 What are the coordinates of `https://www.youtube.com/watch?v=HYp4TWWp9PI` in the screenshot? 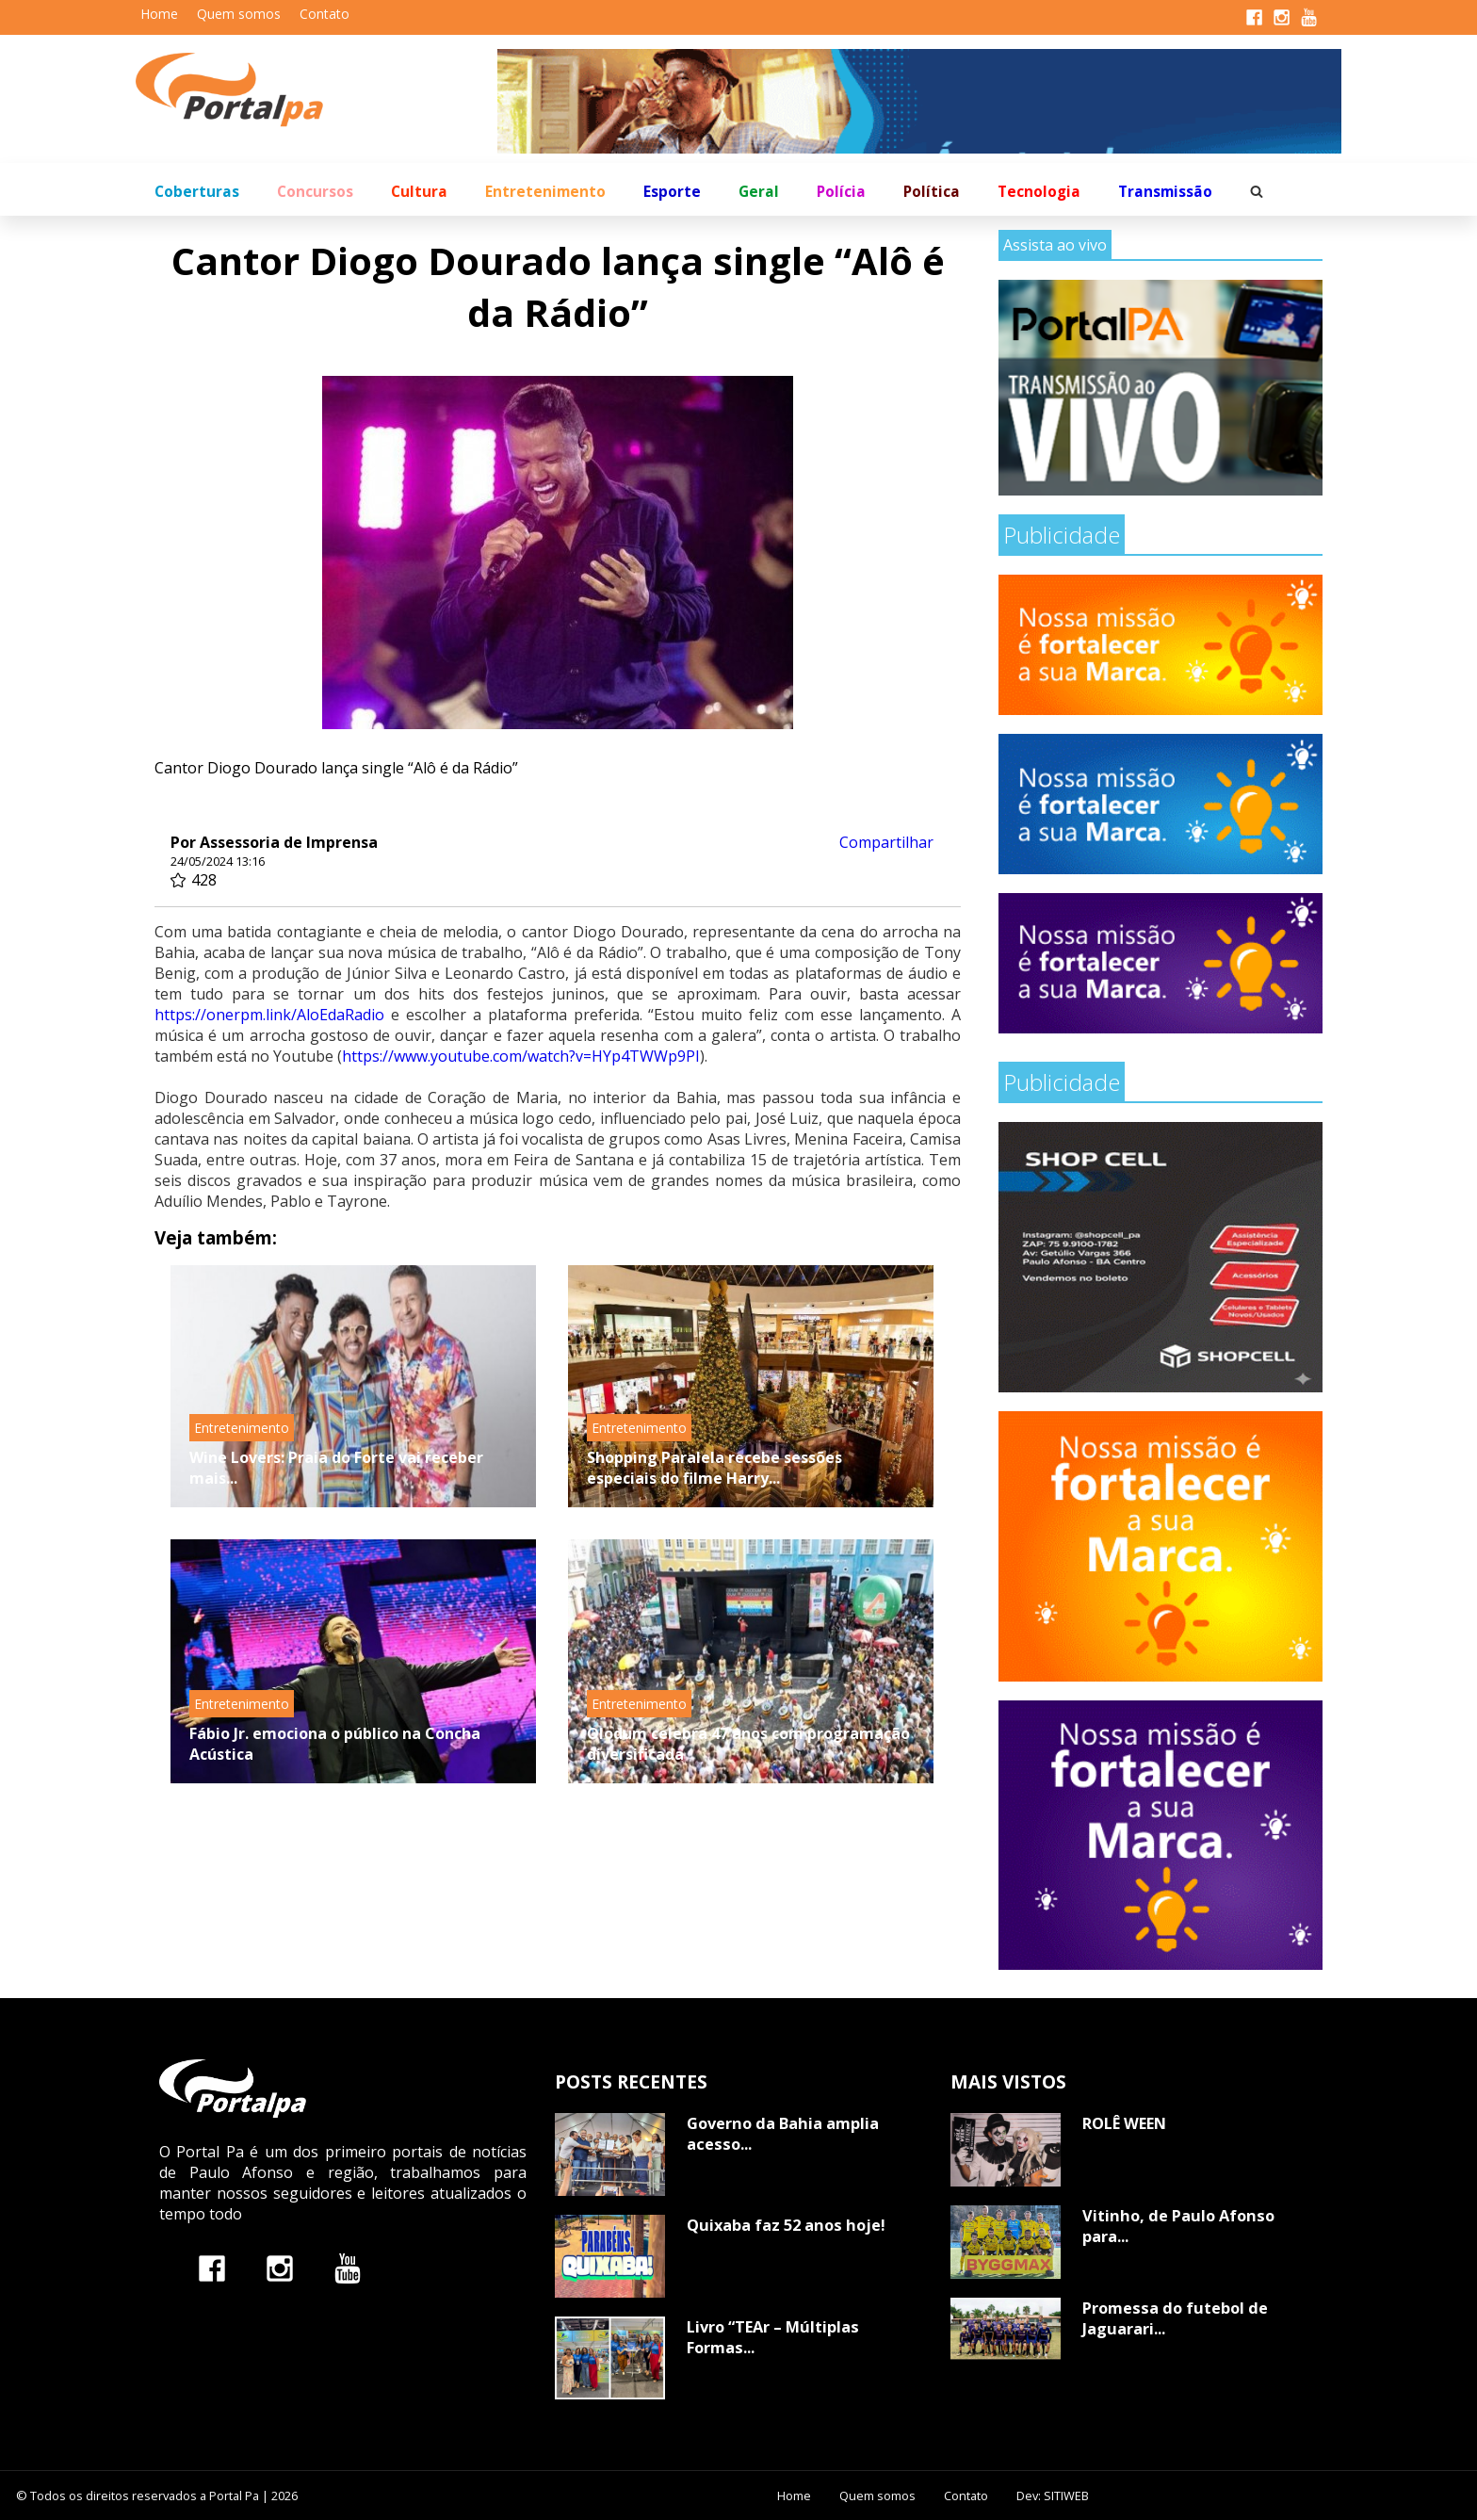 It's located at (521, 1056).